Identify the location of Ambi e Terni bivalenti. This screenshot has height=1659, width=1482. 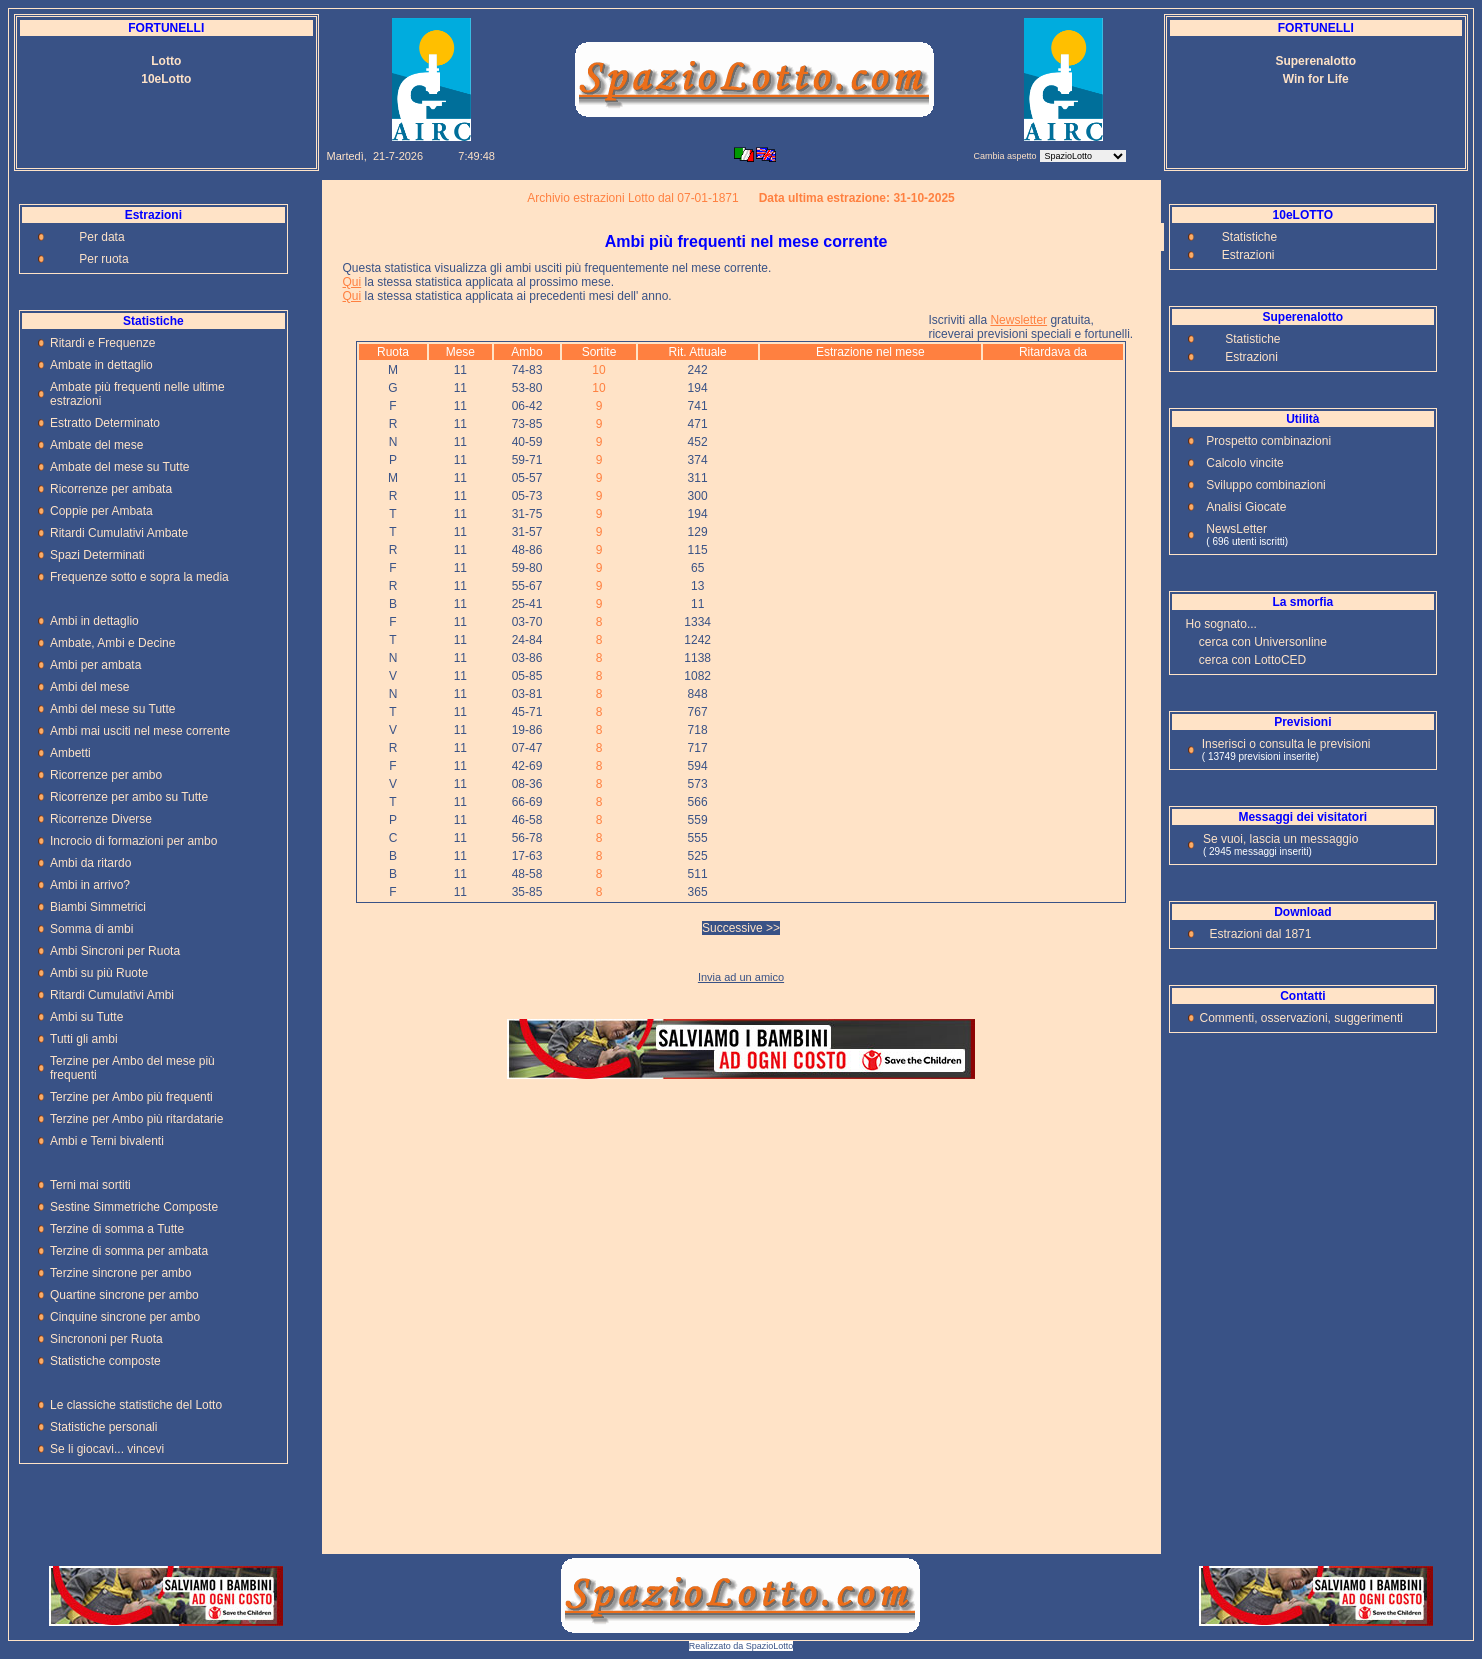
(107, 1141).